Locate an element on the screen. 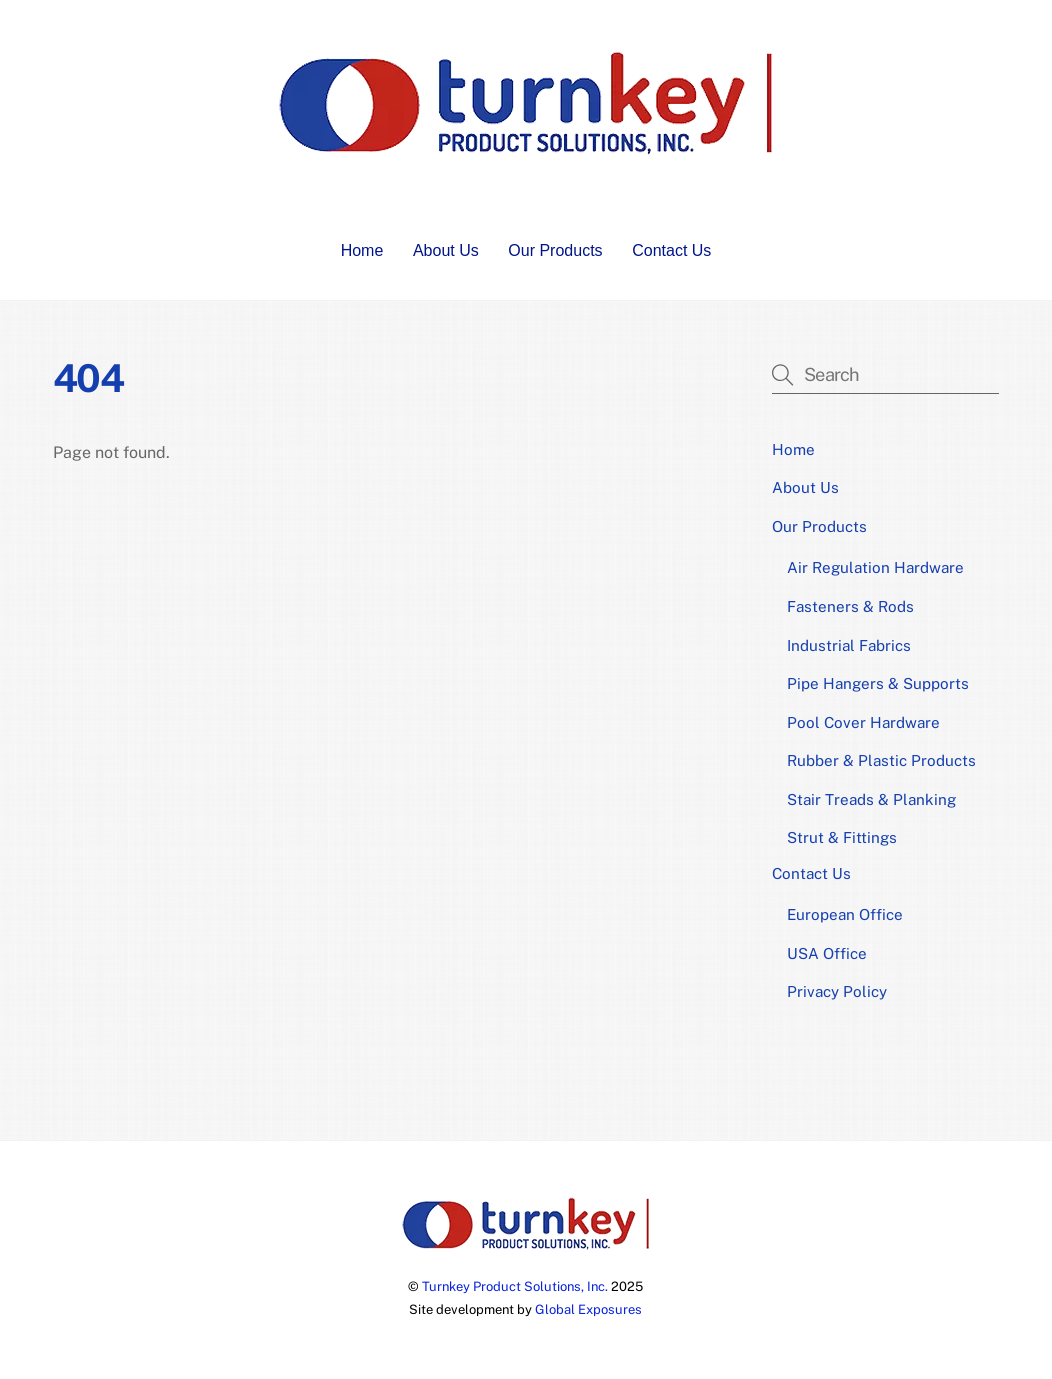  Air Regulation Hardware is located at coordinates (875, 567).